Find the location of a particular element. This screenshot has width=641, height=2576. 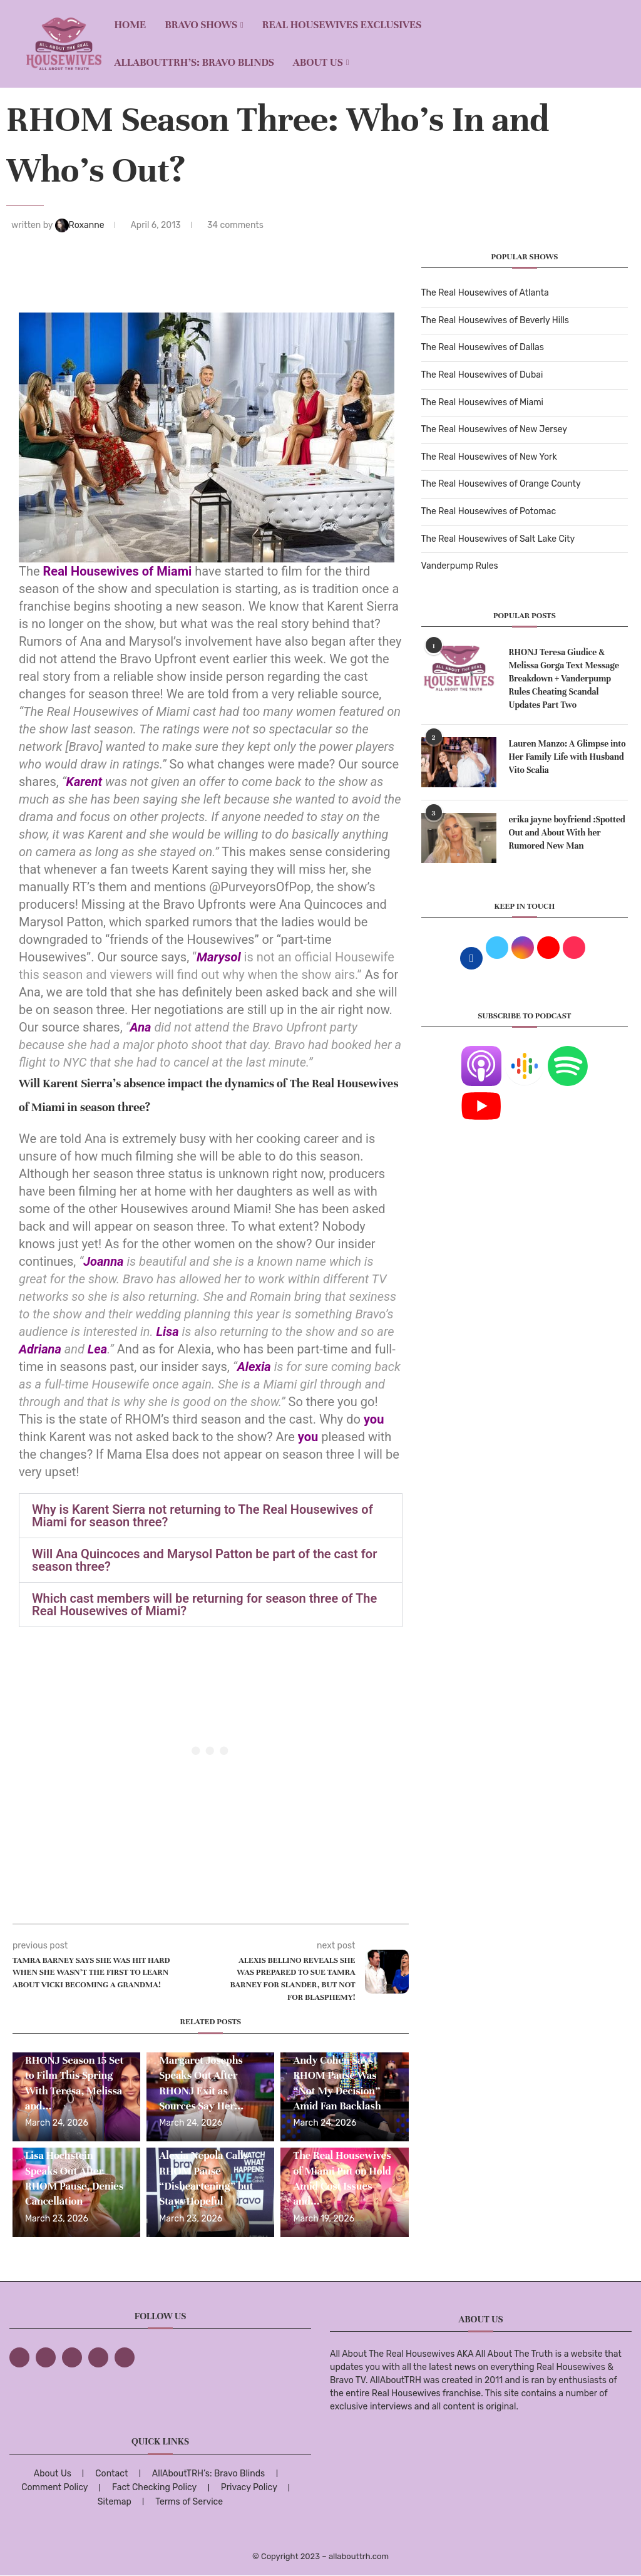

REAL HOUSEWIVES EXCLUSIVES is located at coordinates (342, 24).